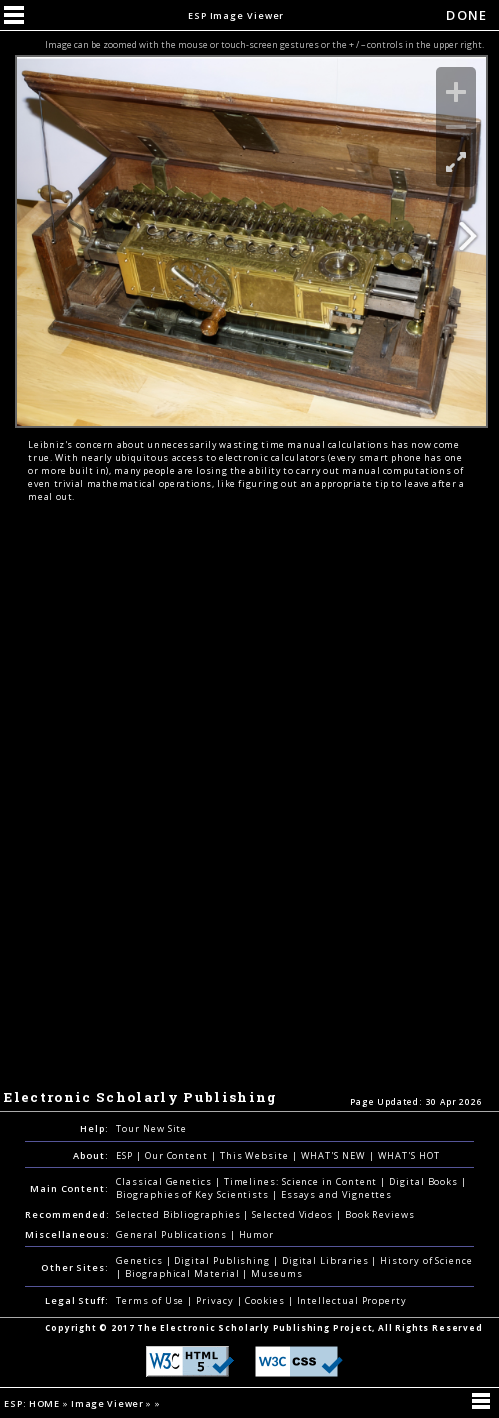 The height and width of the screenshot is (1418, 499). Describe the element at coordinates (425, 1181) in the screenshot. I see `Digital Books` at that location.